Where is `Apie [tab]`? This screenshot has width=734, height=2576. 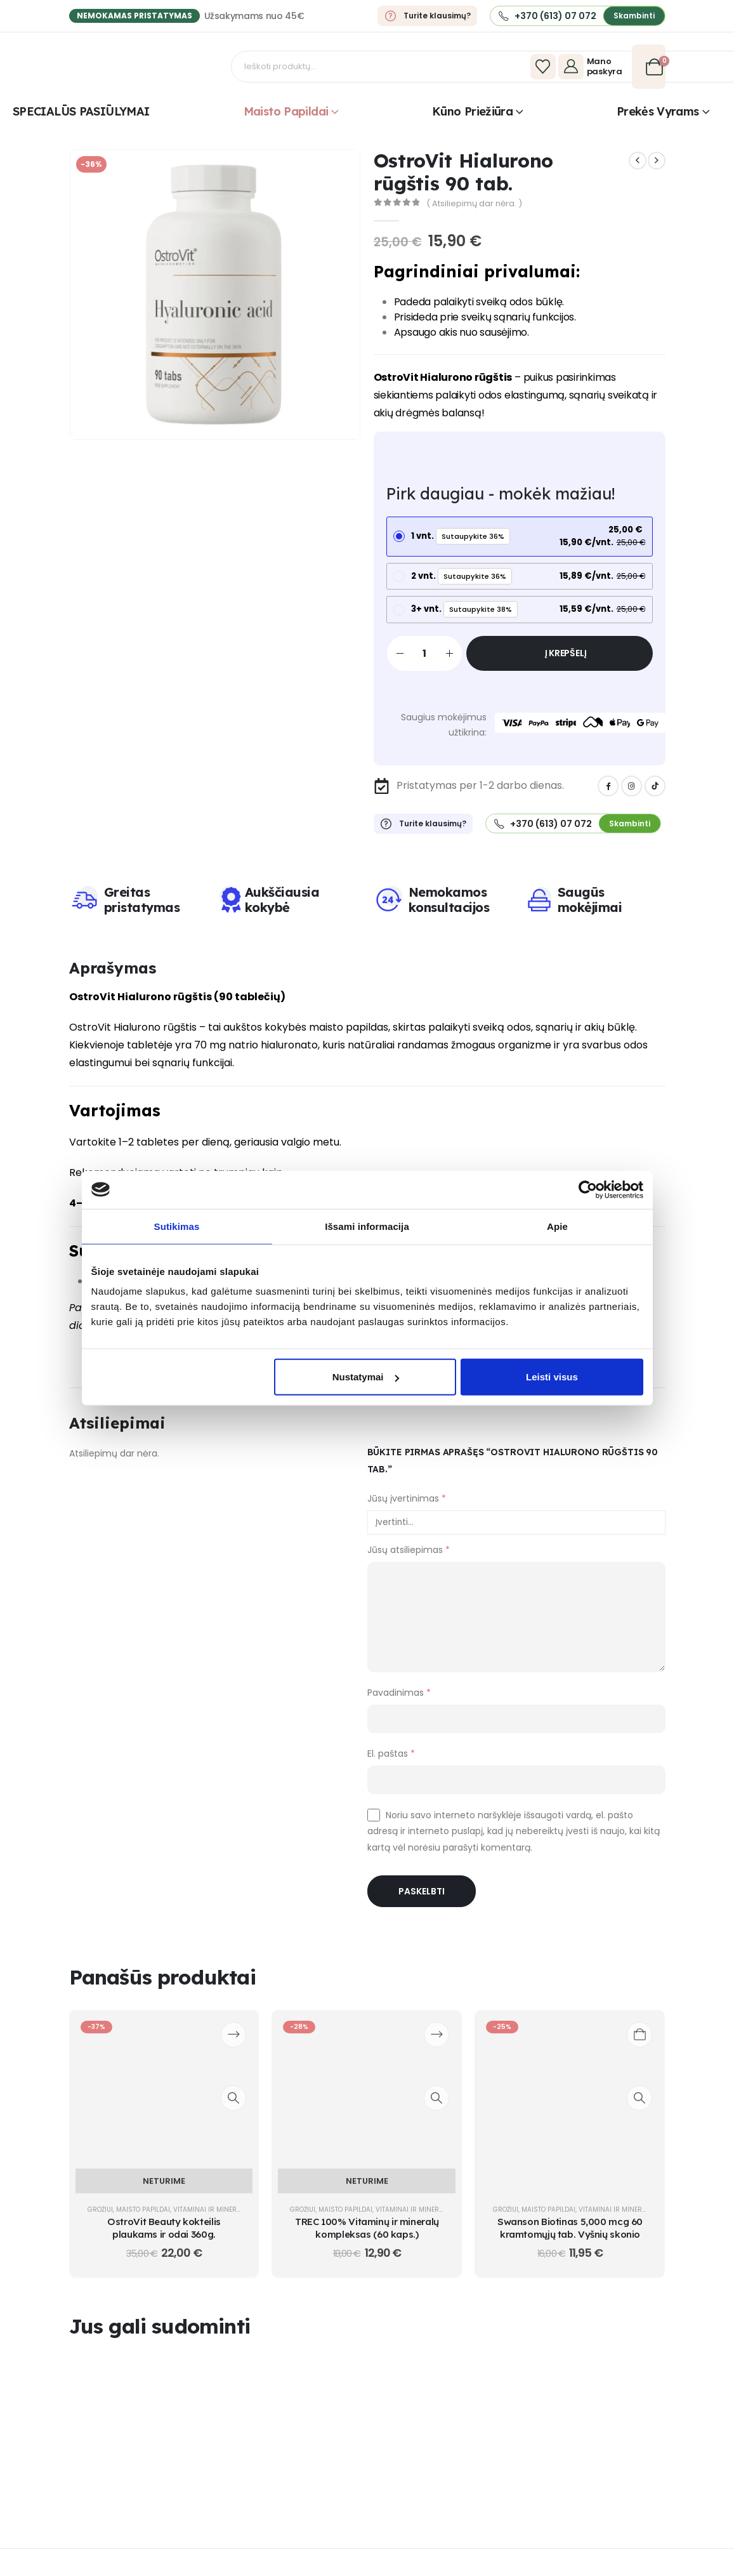 Apie [tab] is located at coordinates (557, 1225).